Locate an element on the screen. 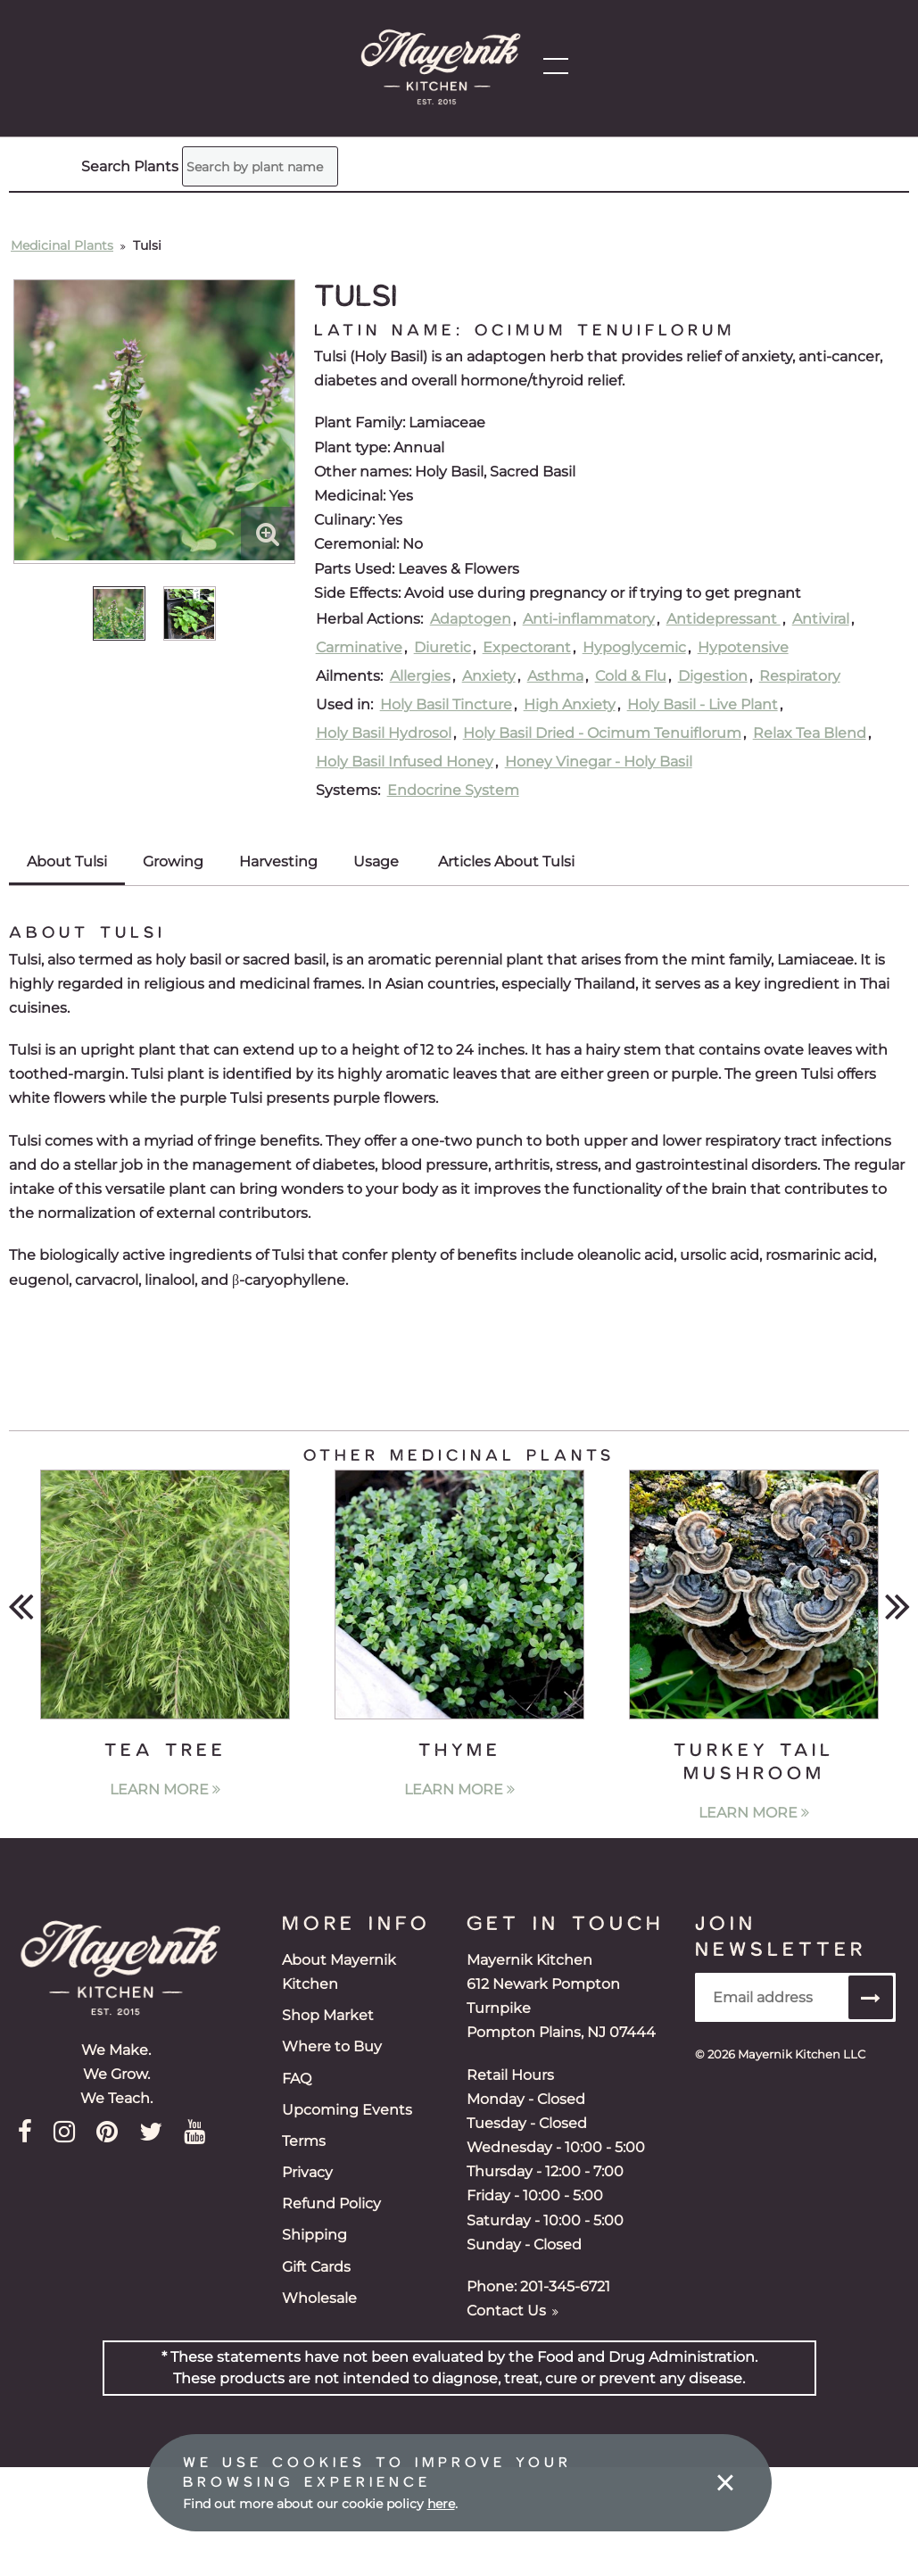 This screenshot has width=918, height=2576. Holy Basil Hydrosol is located at coordinates (383, 733).